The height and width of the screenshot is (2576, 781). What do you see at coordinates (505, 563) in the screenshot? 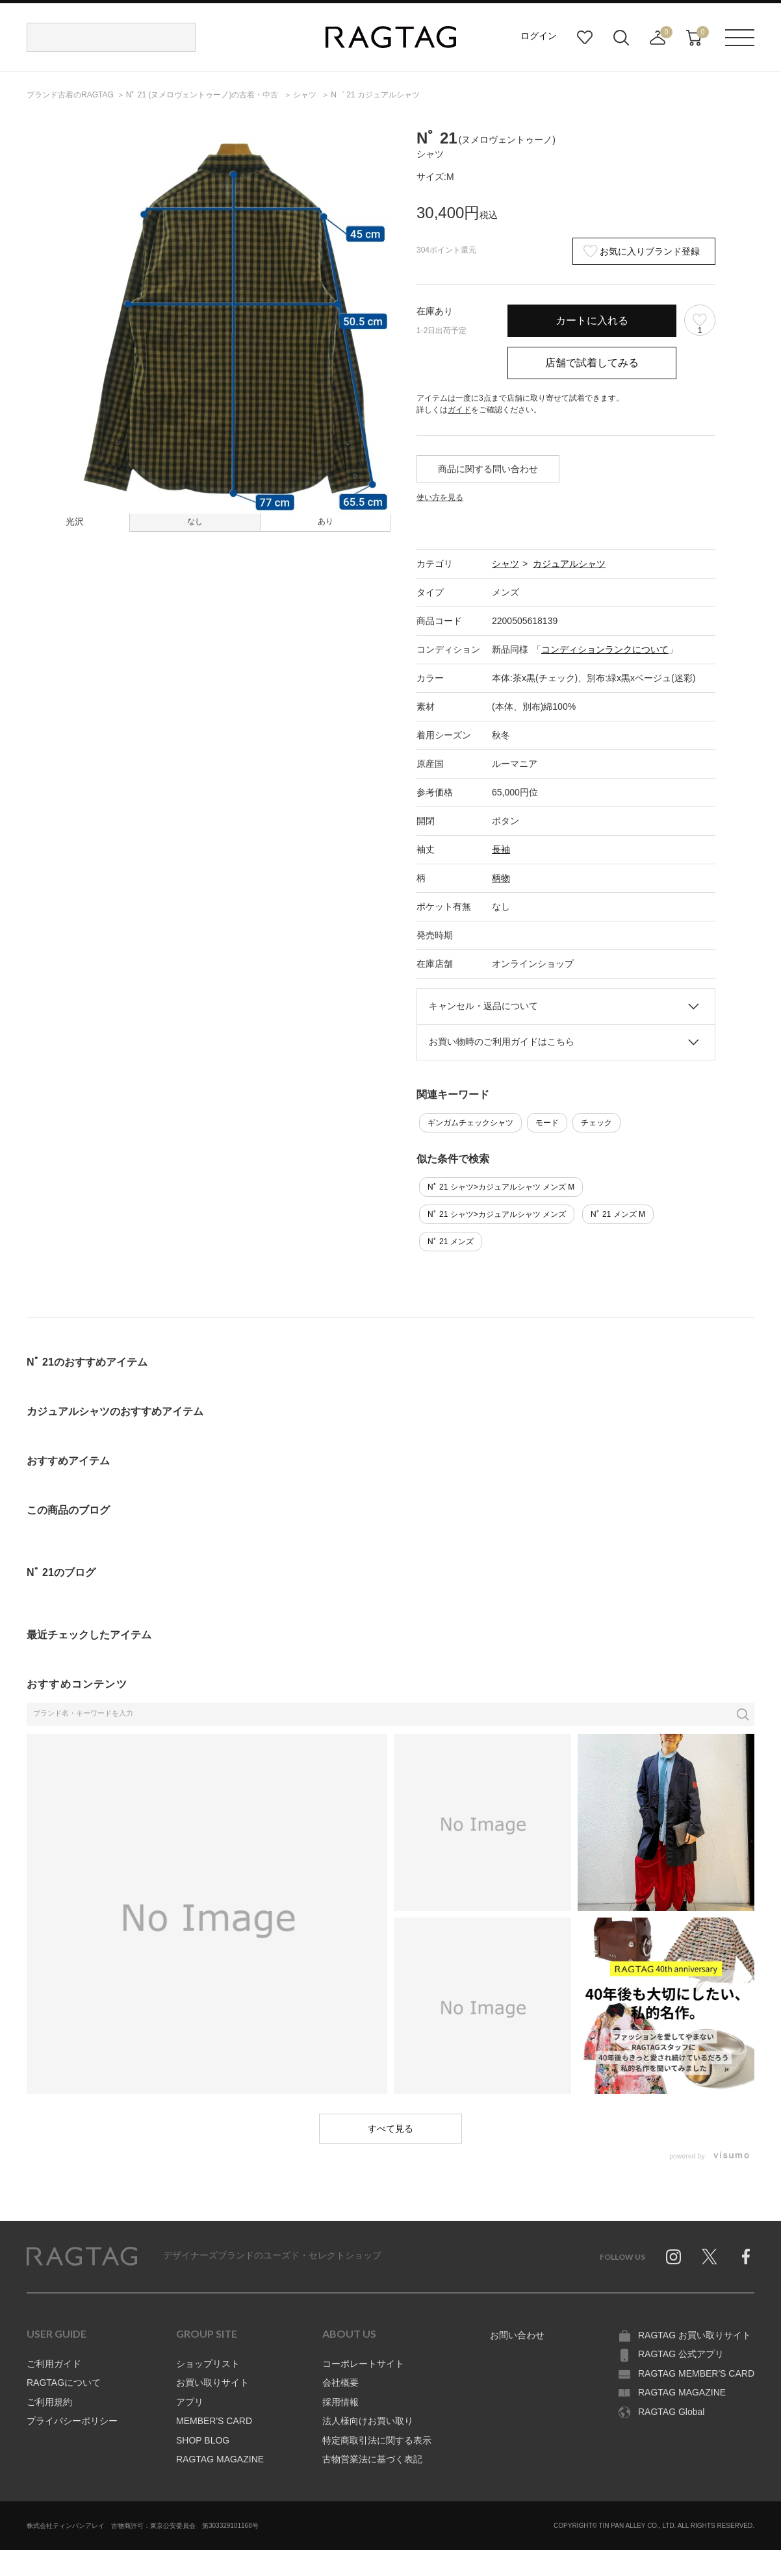
I see `シャツ` at bounding box center [505, 563].